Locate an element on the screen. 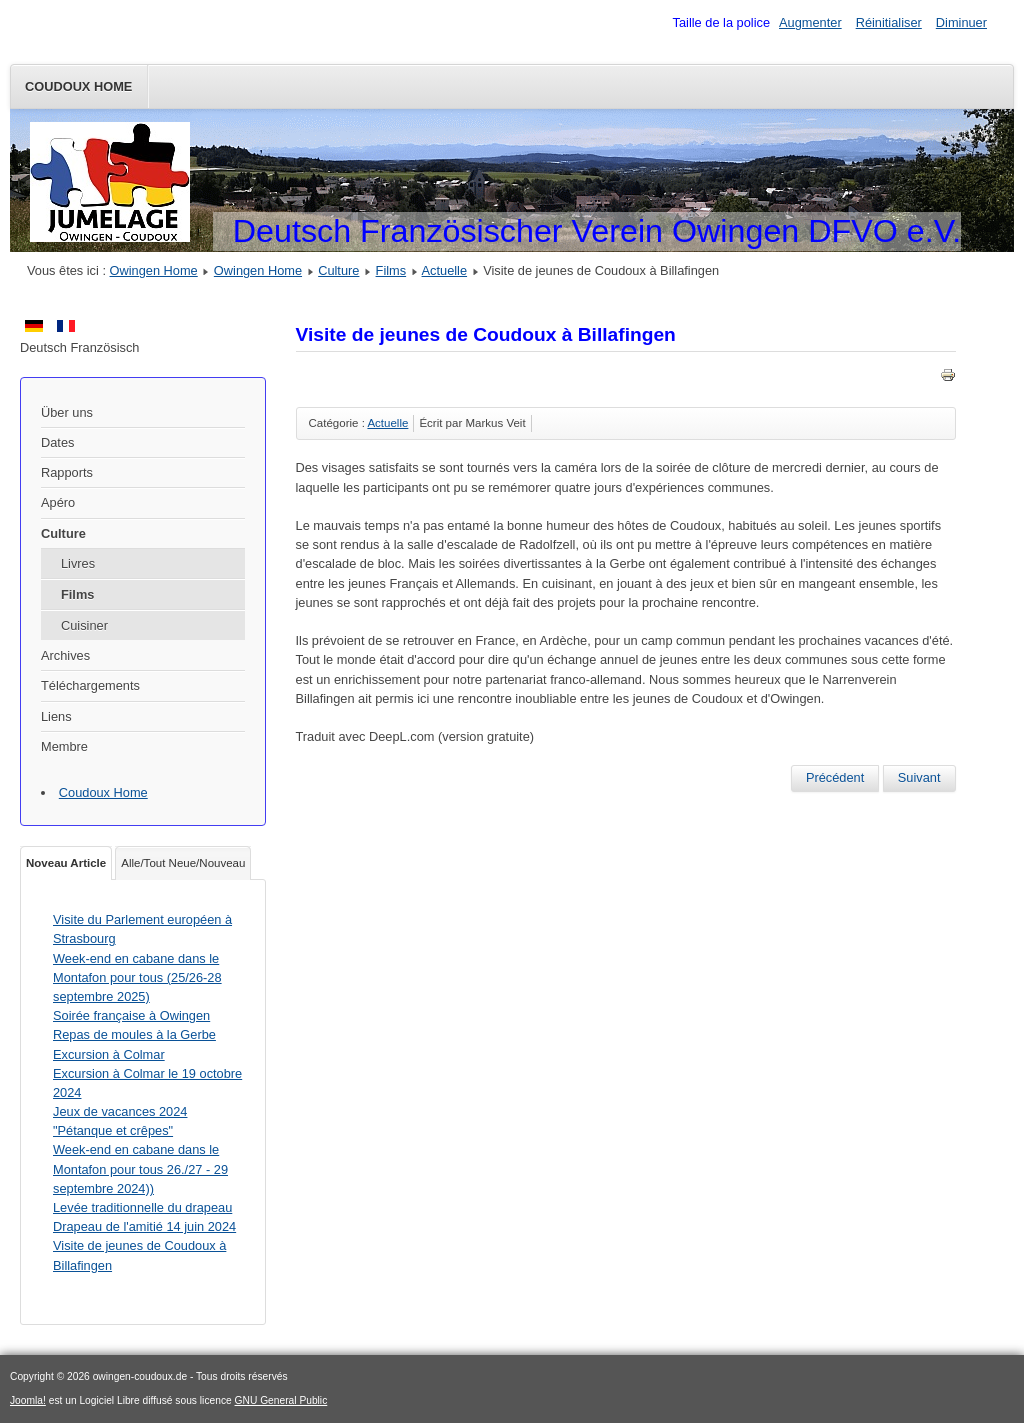 This screenshot has width=1024, height=1423. Alle/Tout Neue/Nouveau [tab] is located at coordinates (183, 863).